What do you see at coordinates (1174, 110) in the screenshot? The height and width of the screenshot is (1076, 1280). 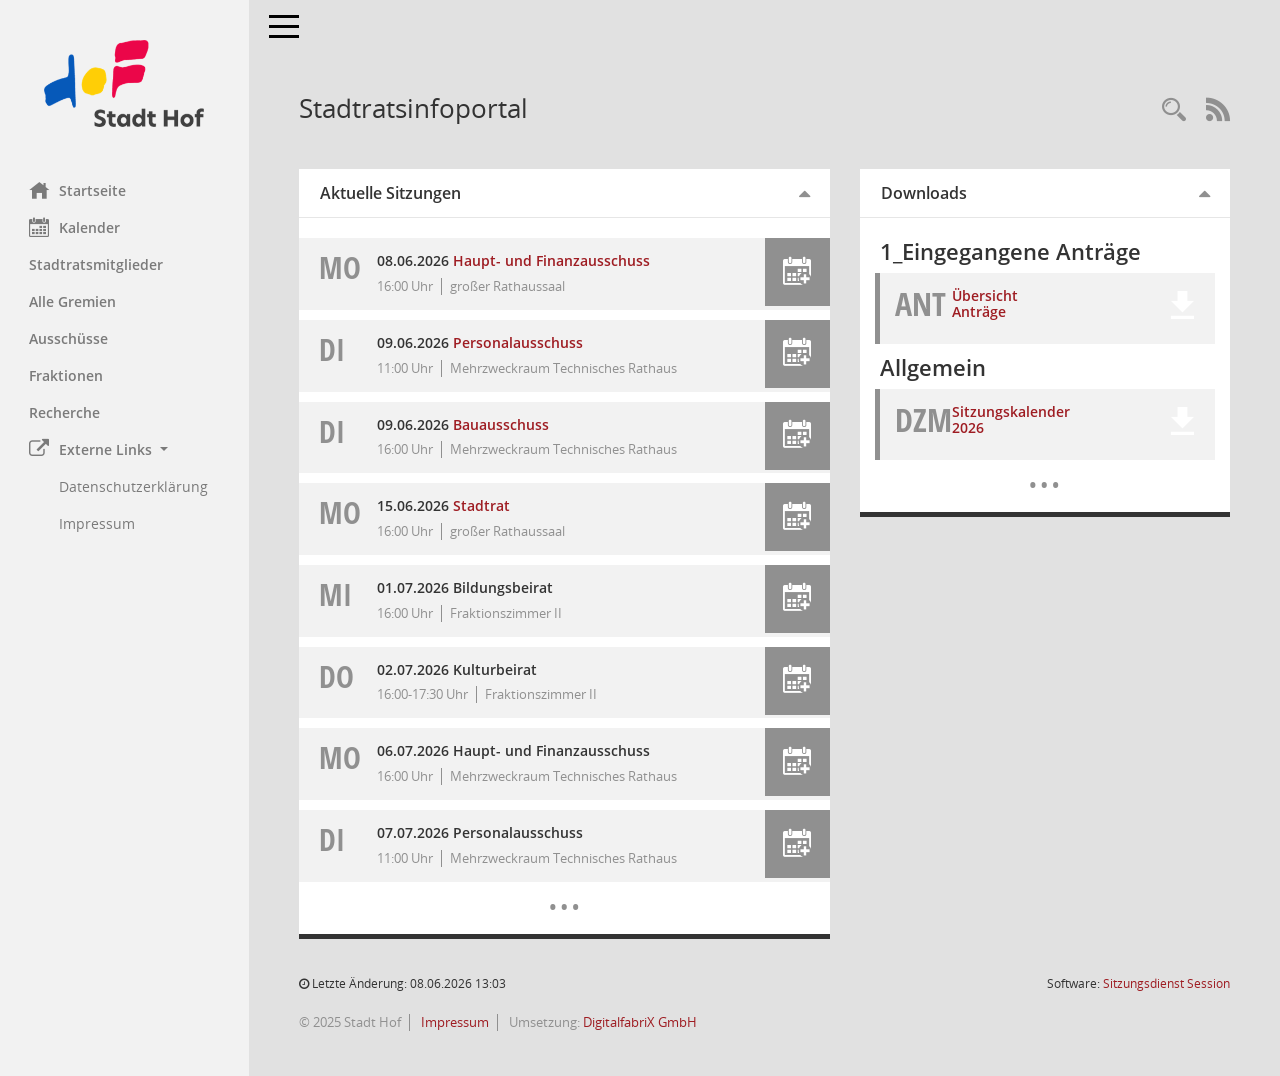 I see `[Recherche anzeigen]` at bounding box center [1174, 110].